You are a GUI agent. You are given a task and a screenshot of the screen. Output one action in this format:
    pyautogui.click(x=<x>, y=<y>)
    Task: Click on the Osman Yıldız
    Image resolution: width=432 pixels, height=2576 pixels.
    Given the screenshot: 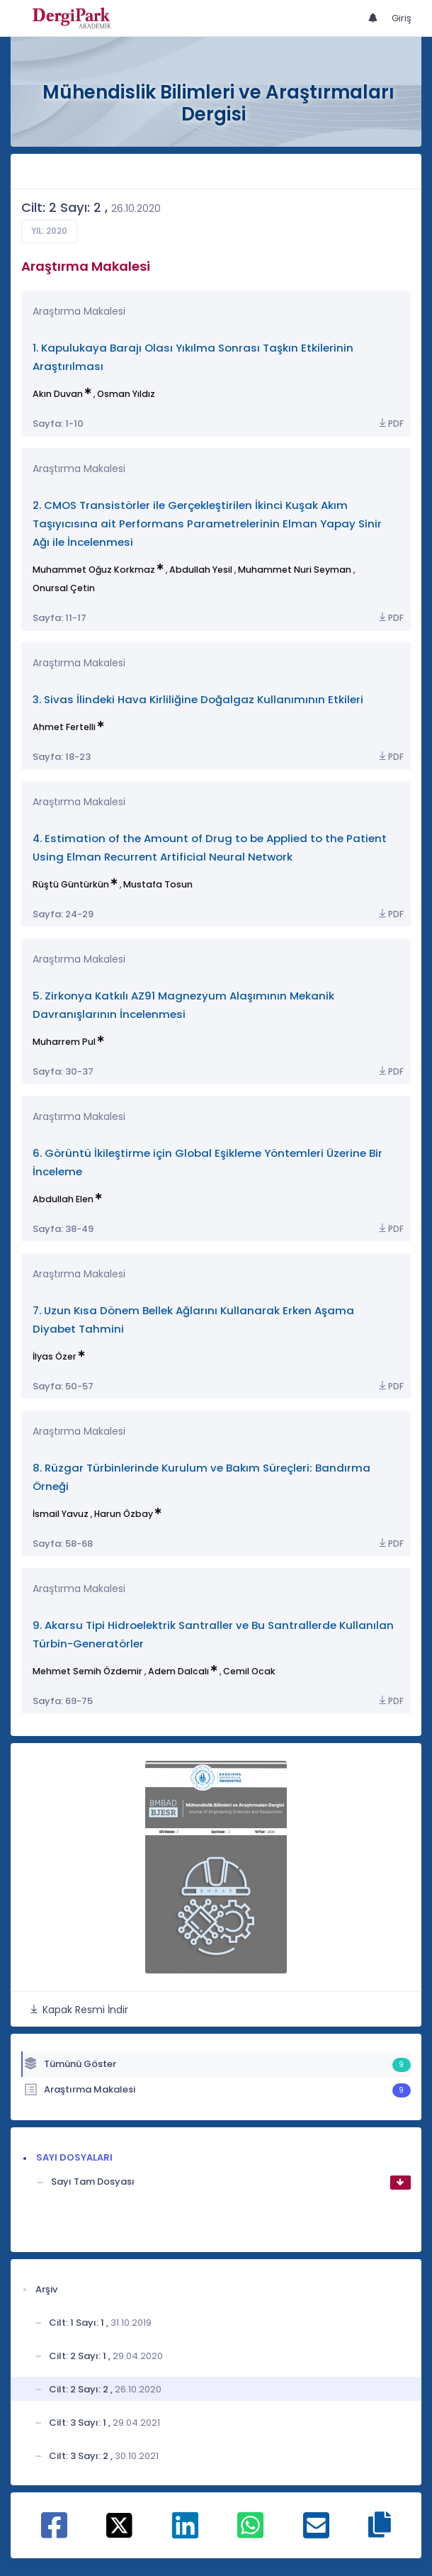 What is the action you would take?
    pyautogui.click(x=126, y=394)
    